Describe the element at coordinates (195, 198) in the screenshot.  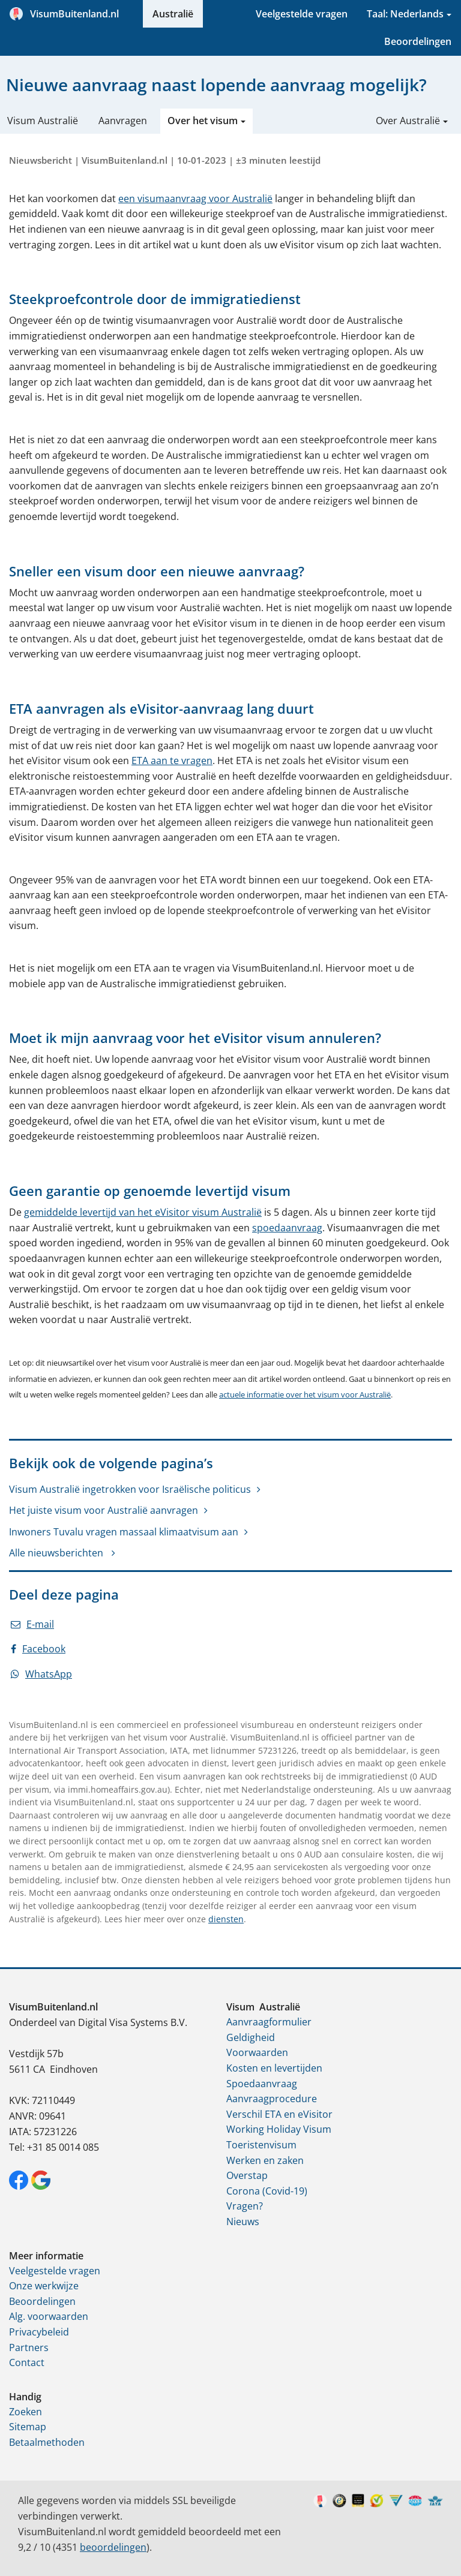
I see `een visumaanvraag voor Australië` at that location.